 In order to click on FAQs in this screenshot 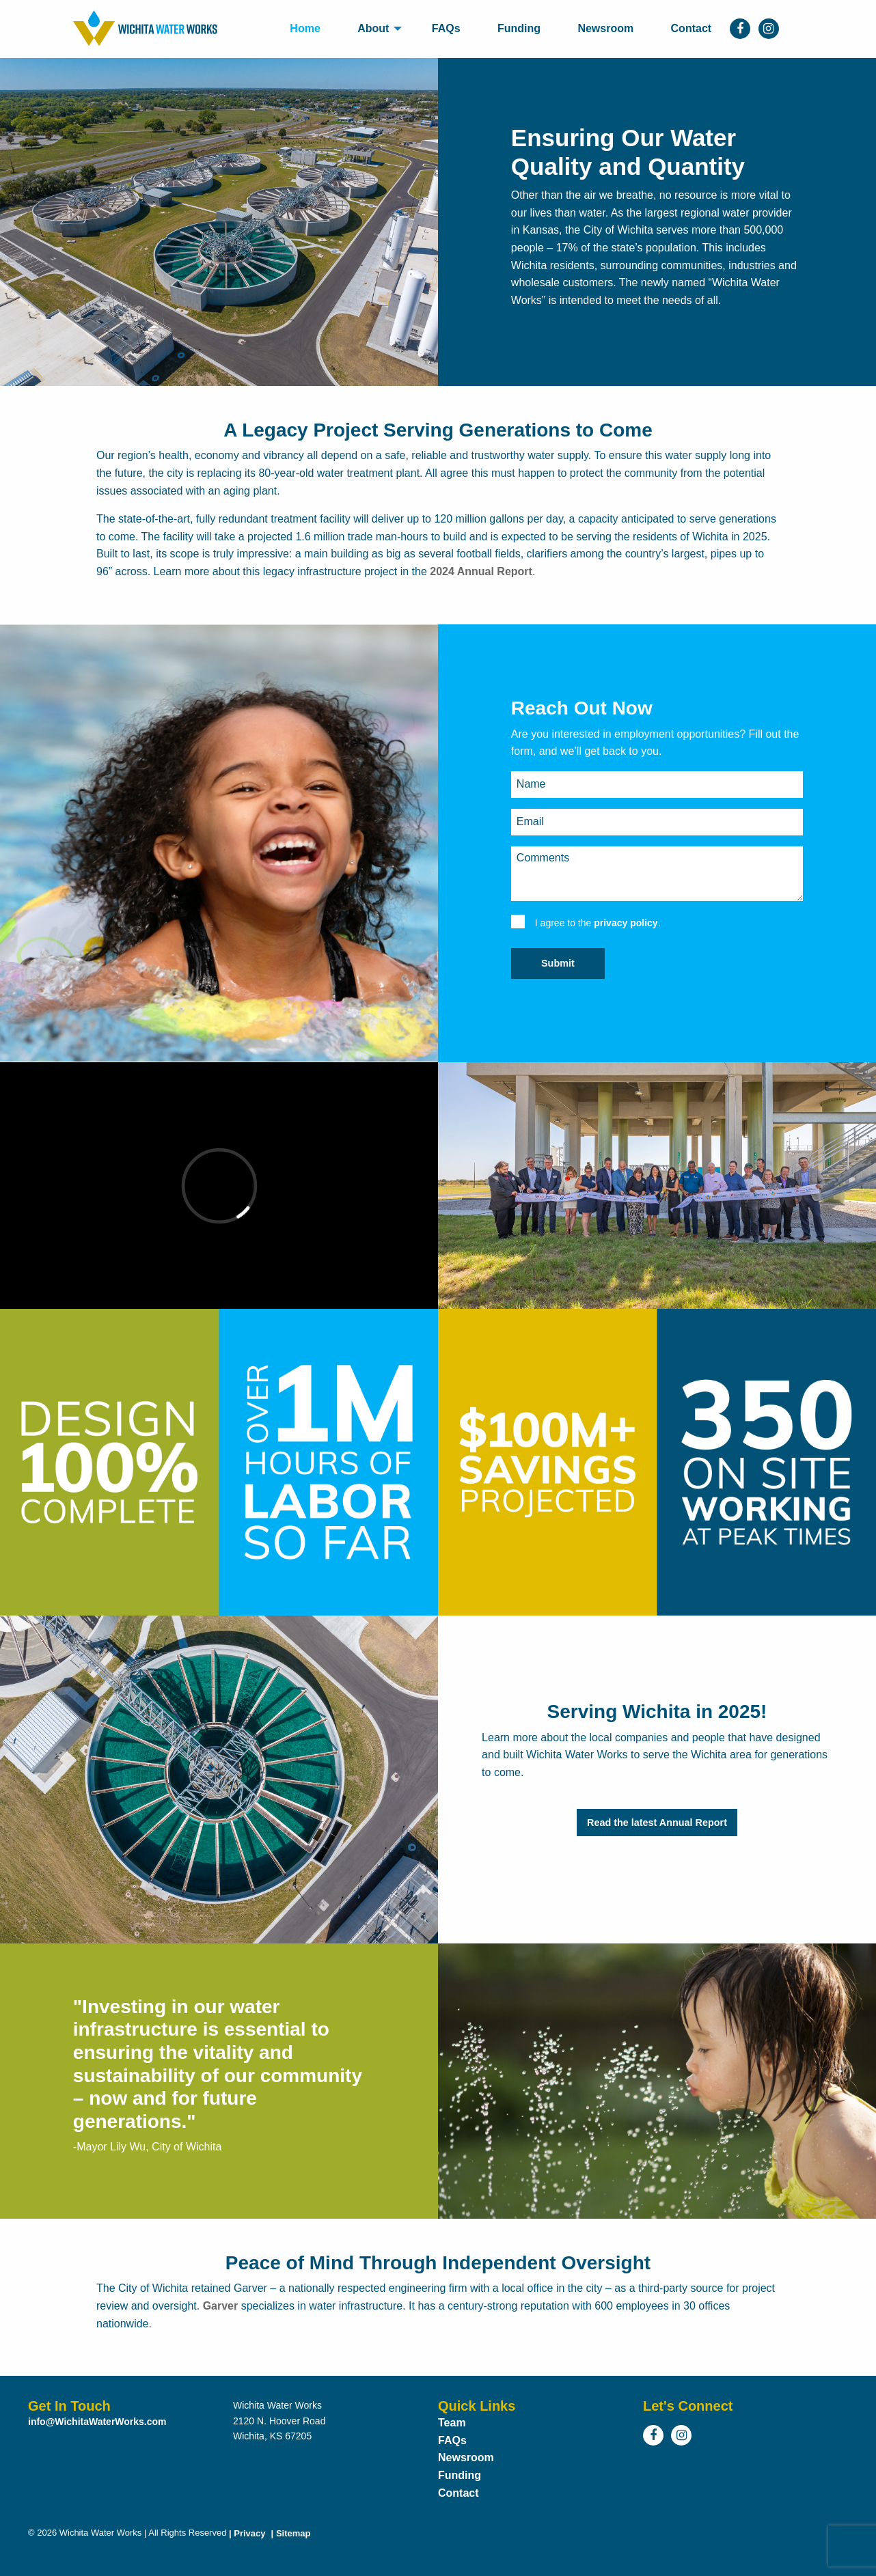, I will do `click(446, 28)`.